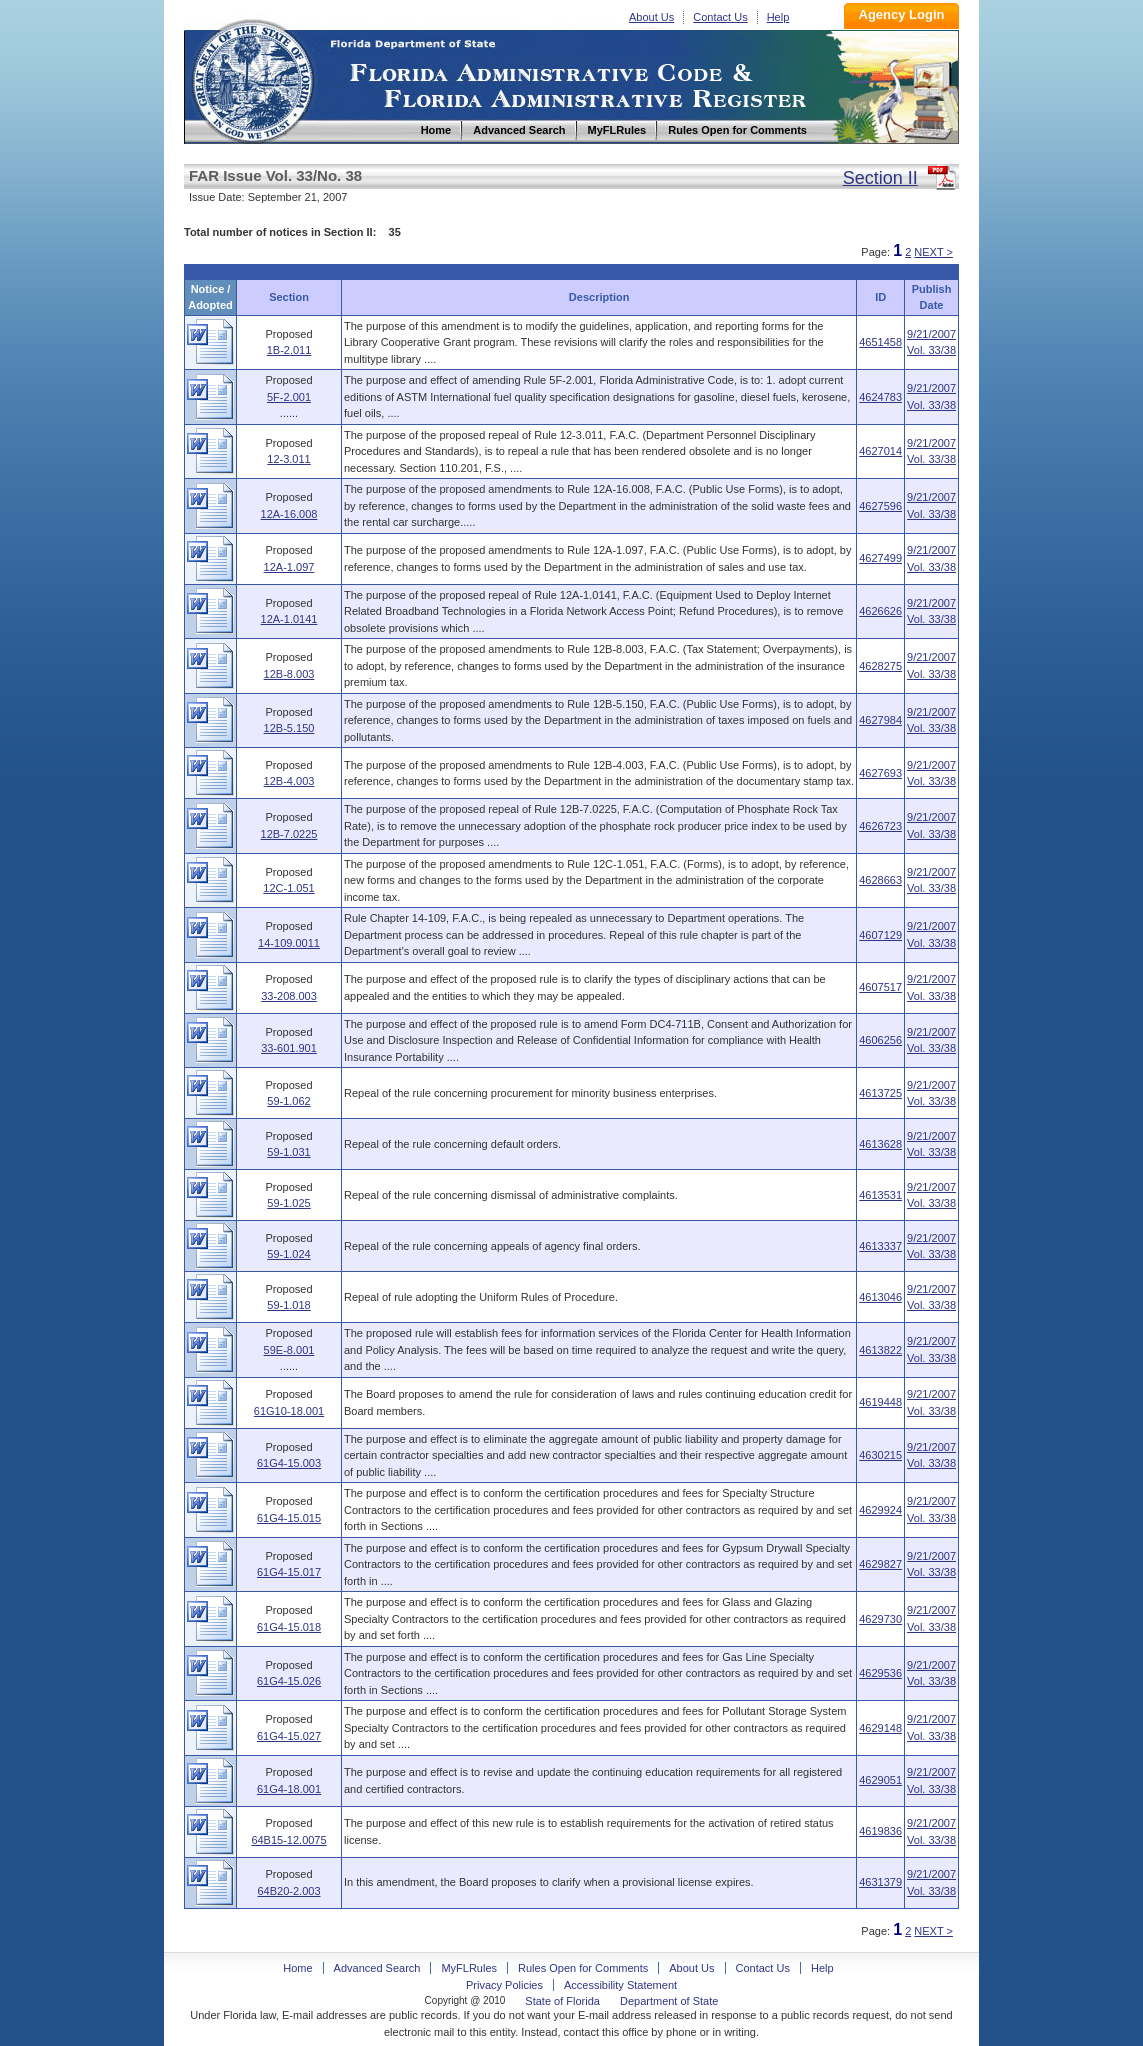 The width and height of the screenshot is (1143, 2046). What do you see at coordinates (880, 1780) in the screenshot?
I see `4629051` at bounding box center [880, 1780].